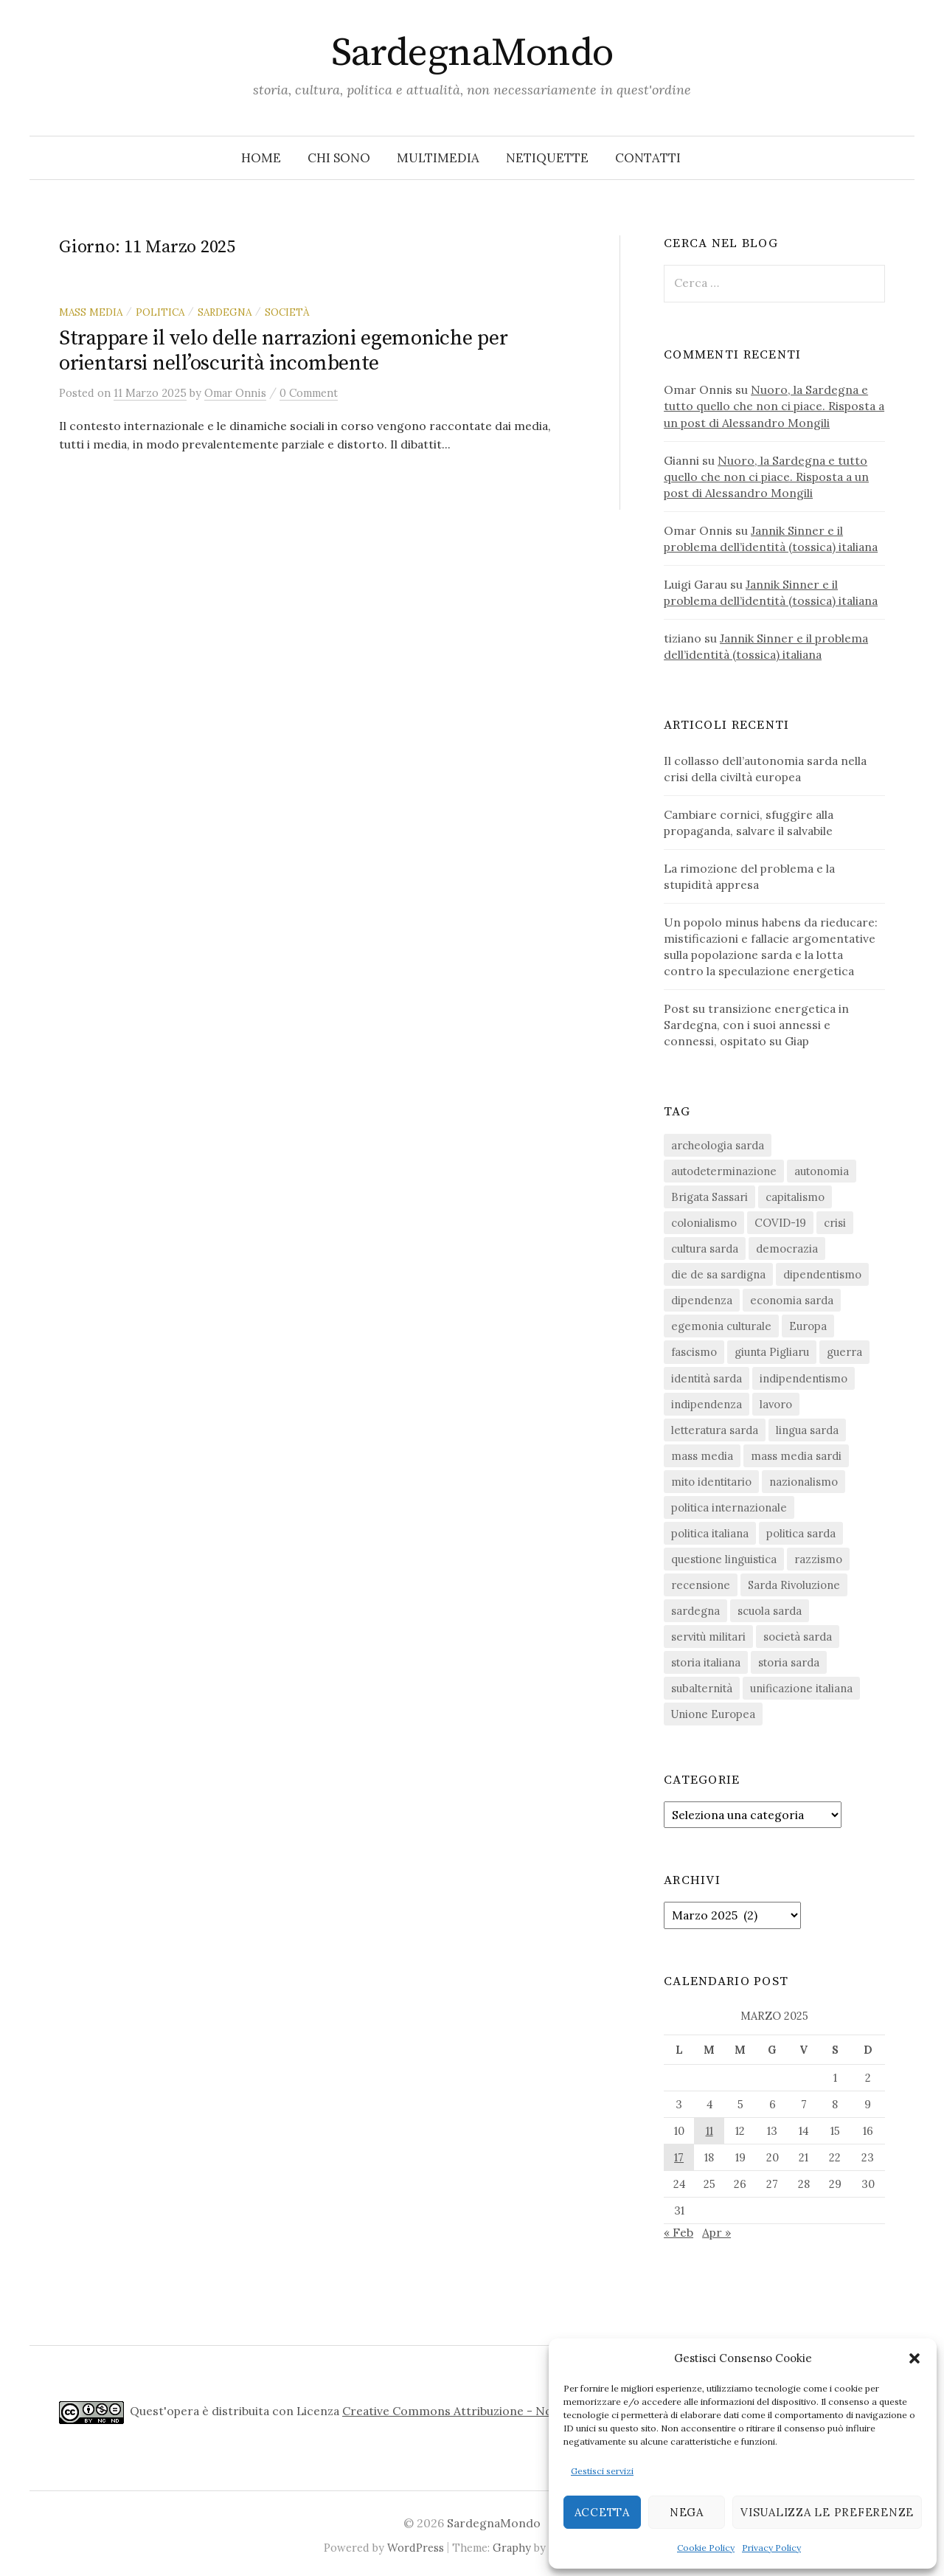 The height and width of the screenshot is (2576, 944). What do you see at coordinates (709, 2131) in the screenshot?
I see `11 [Articoli pubblicati in 11 March 2025]` at bounding box center [709, 2131].